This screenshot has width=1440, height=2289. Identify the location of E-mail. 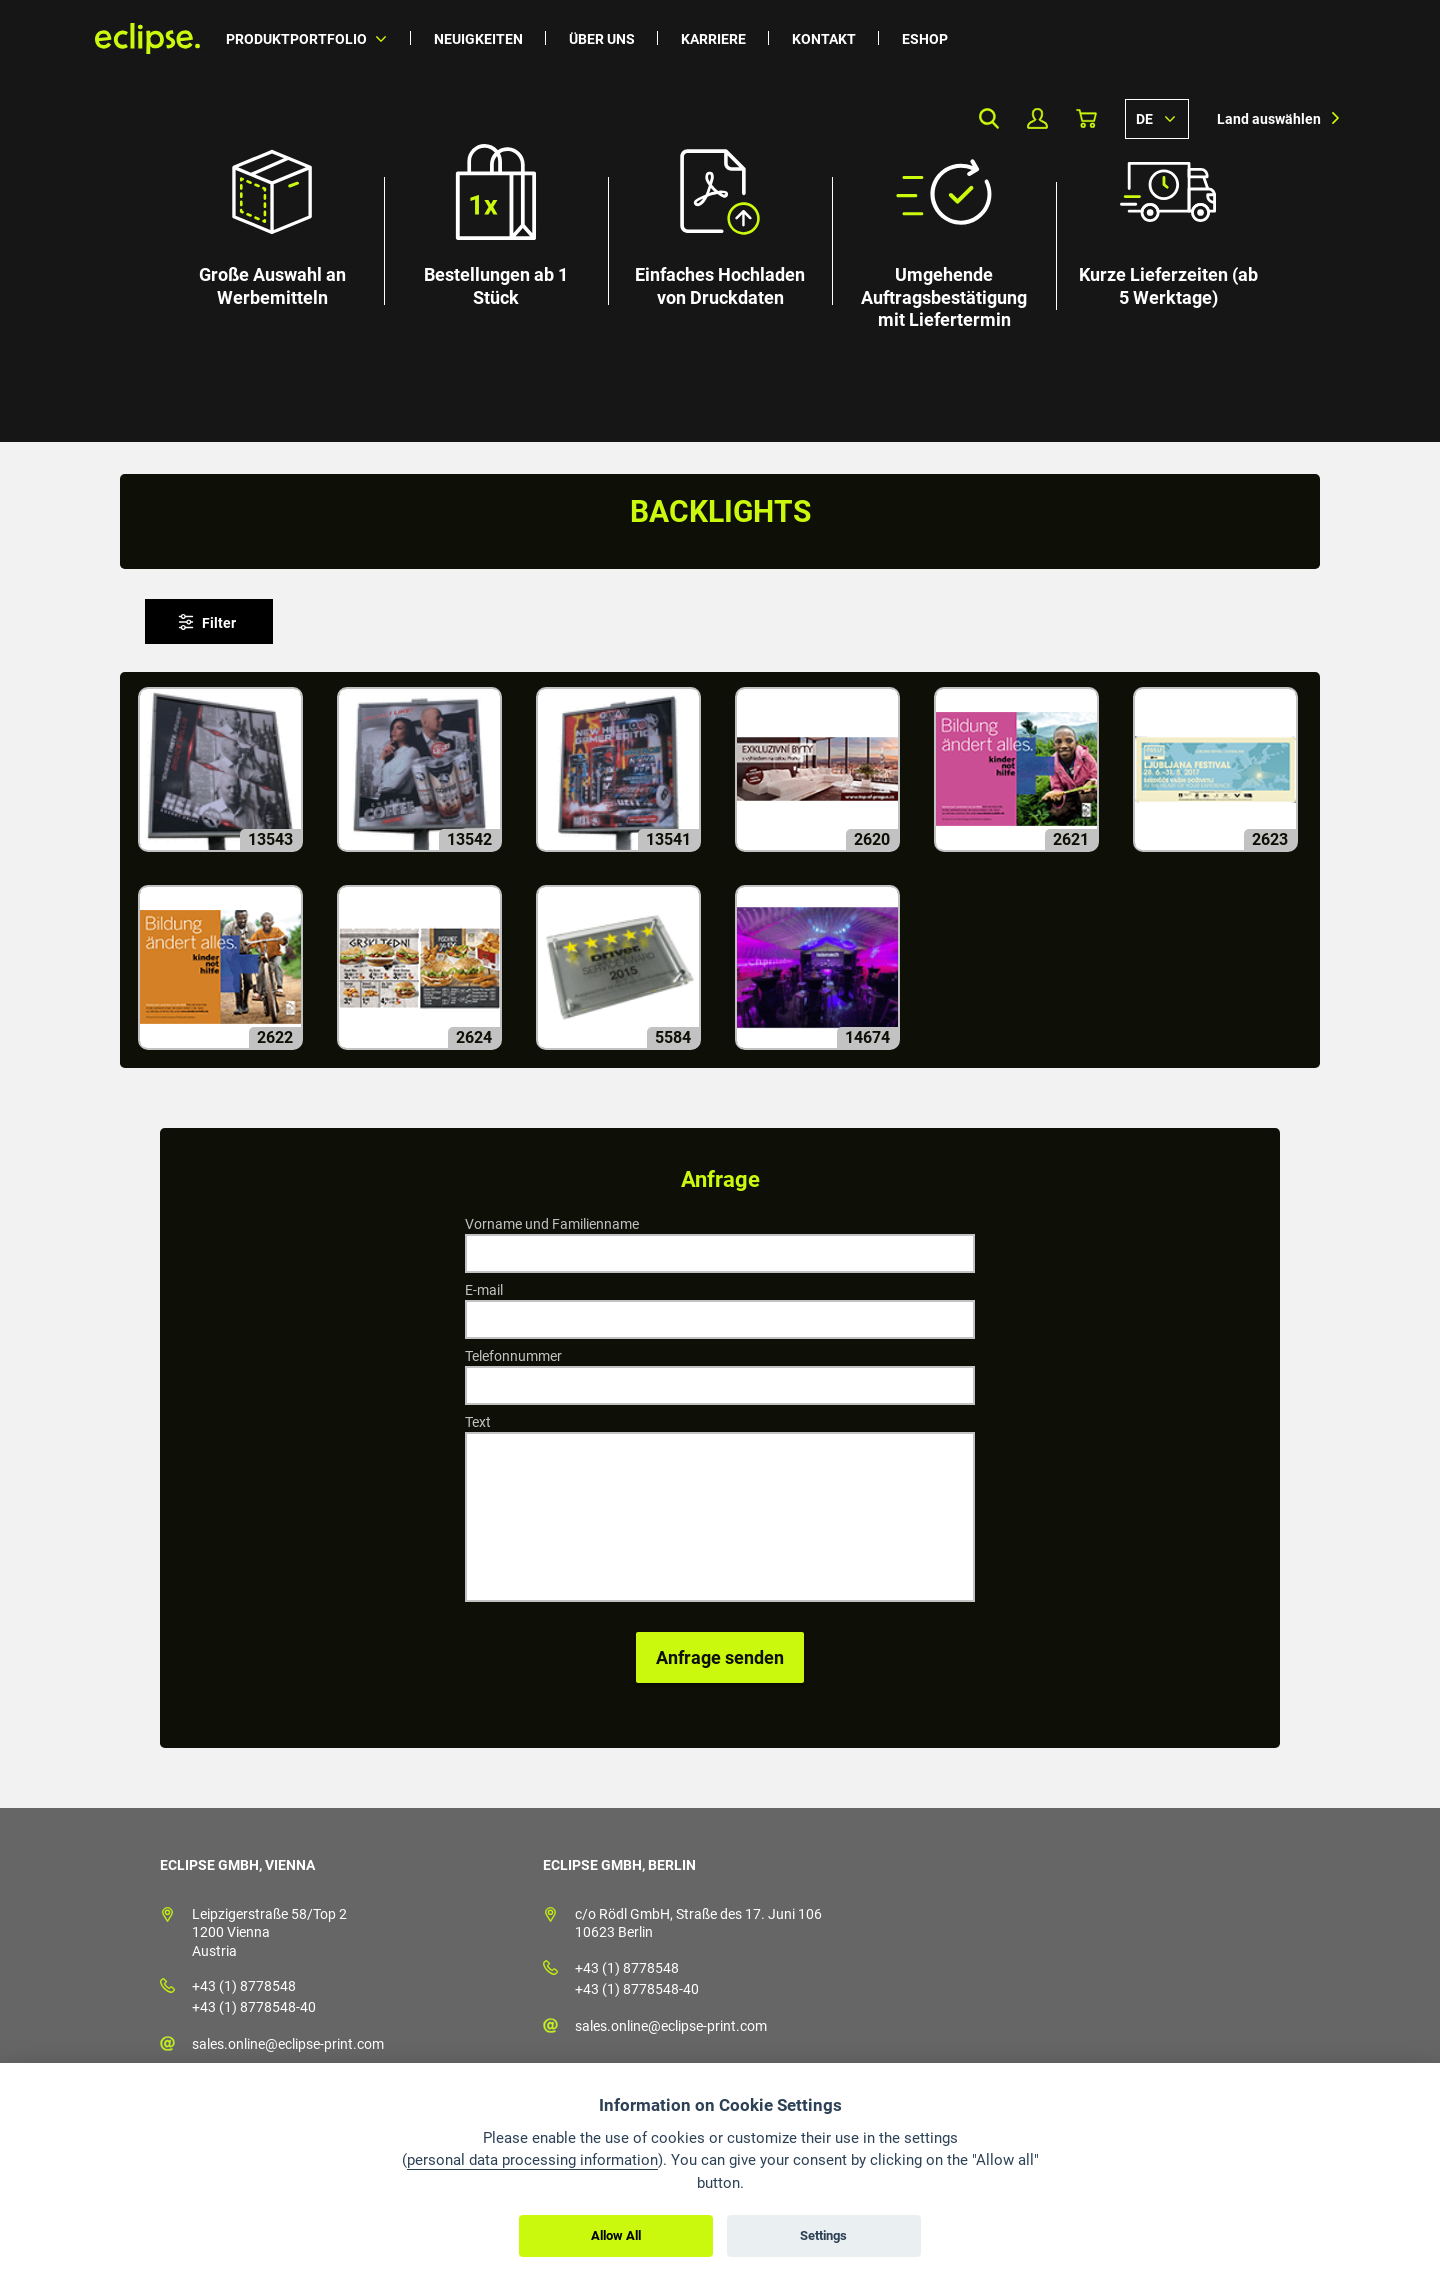
(484, 1290).